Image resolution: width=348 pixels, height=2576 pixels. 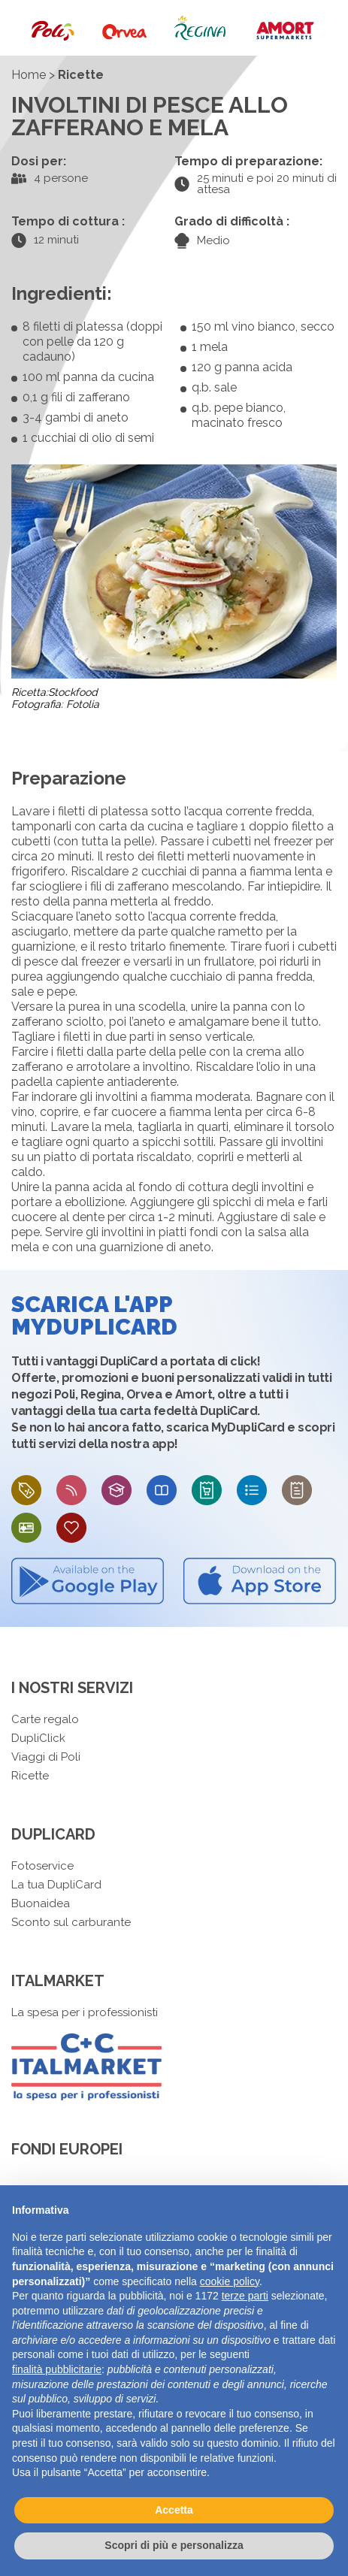 What do you see at coordinates (45, 1757) in the screenshot?
I see `Viaggi di Poli` at bounding box center [45, 1757].